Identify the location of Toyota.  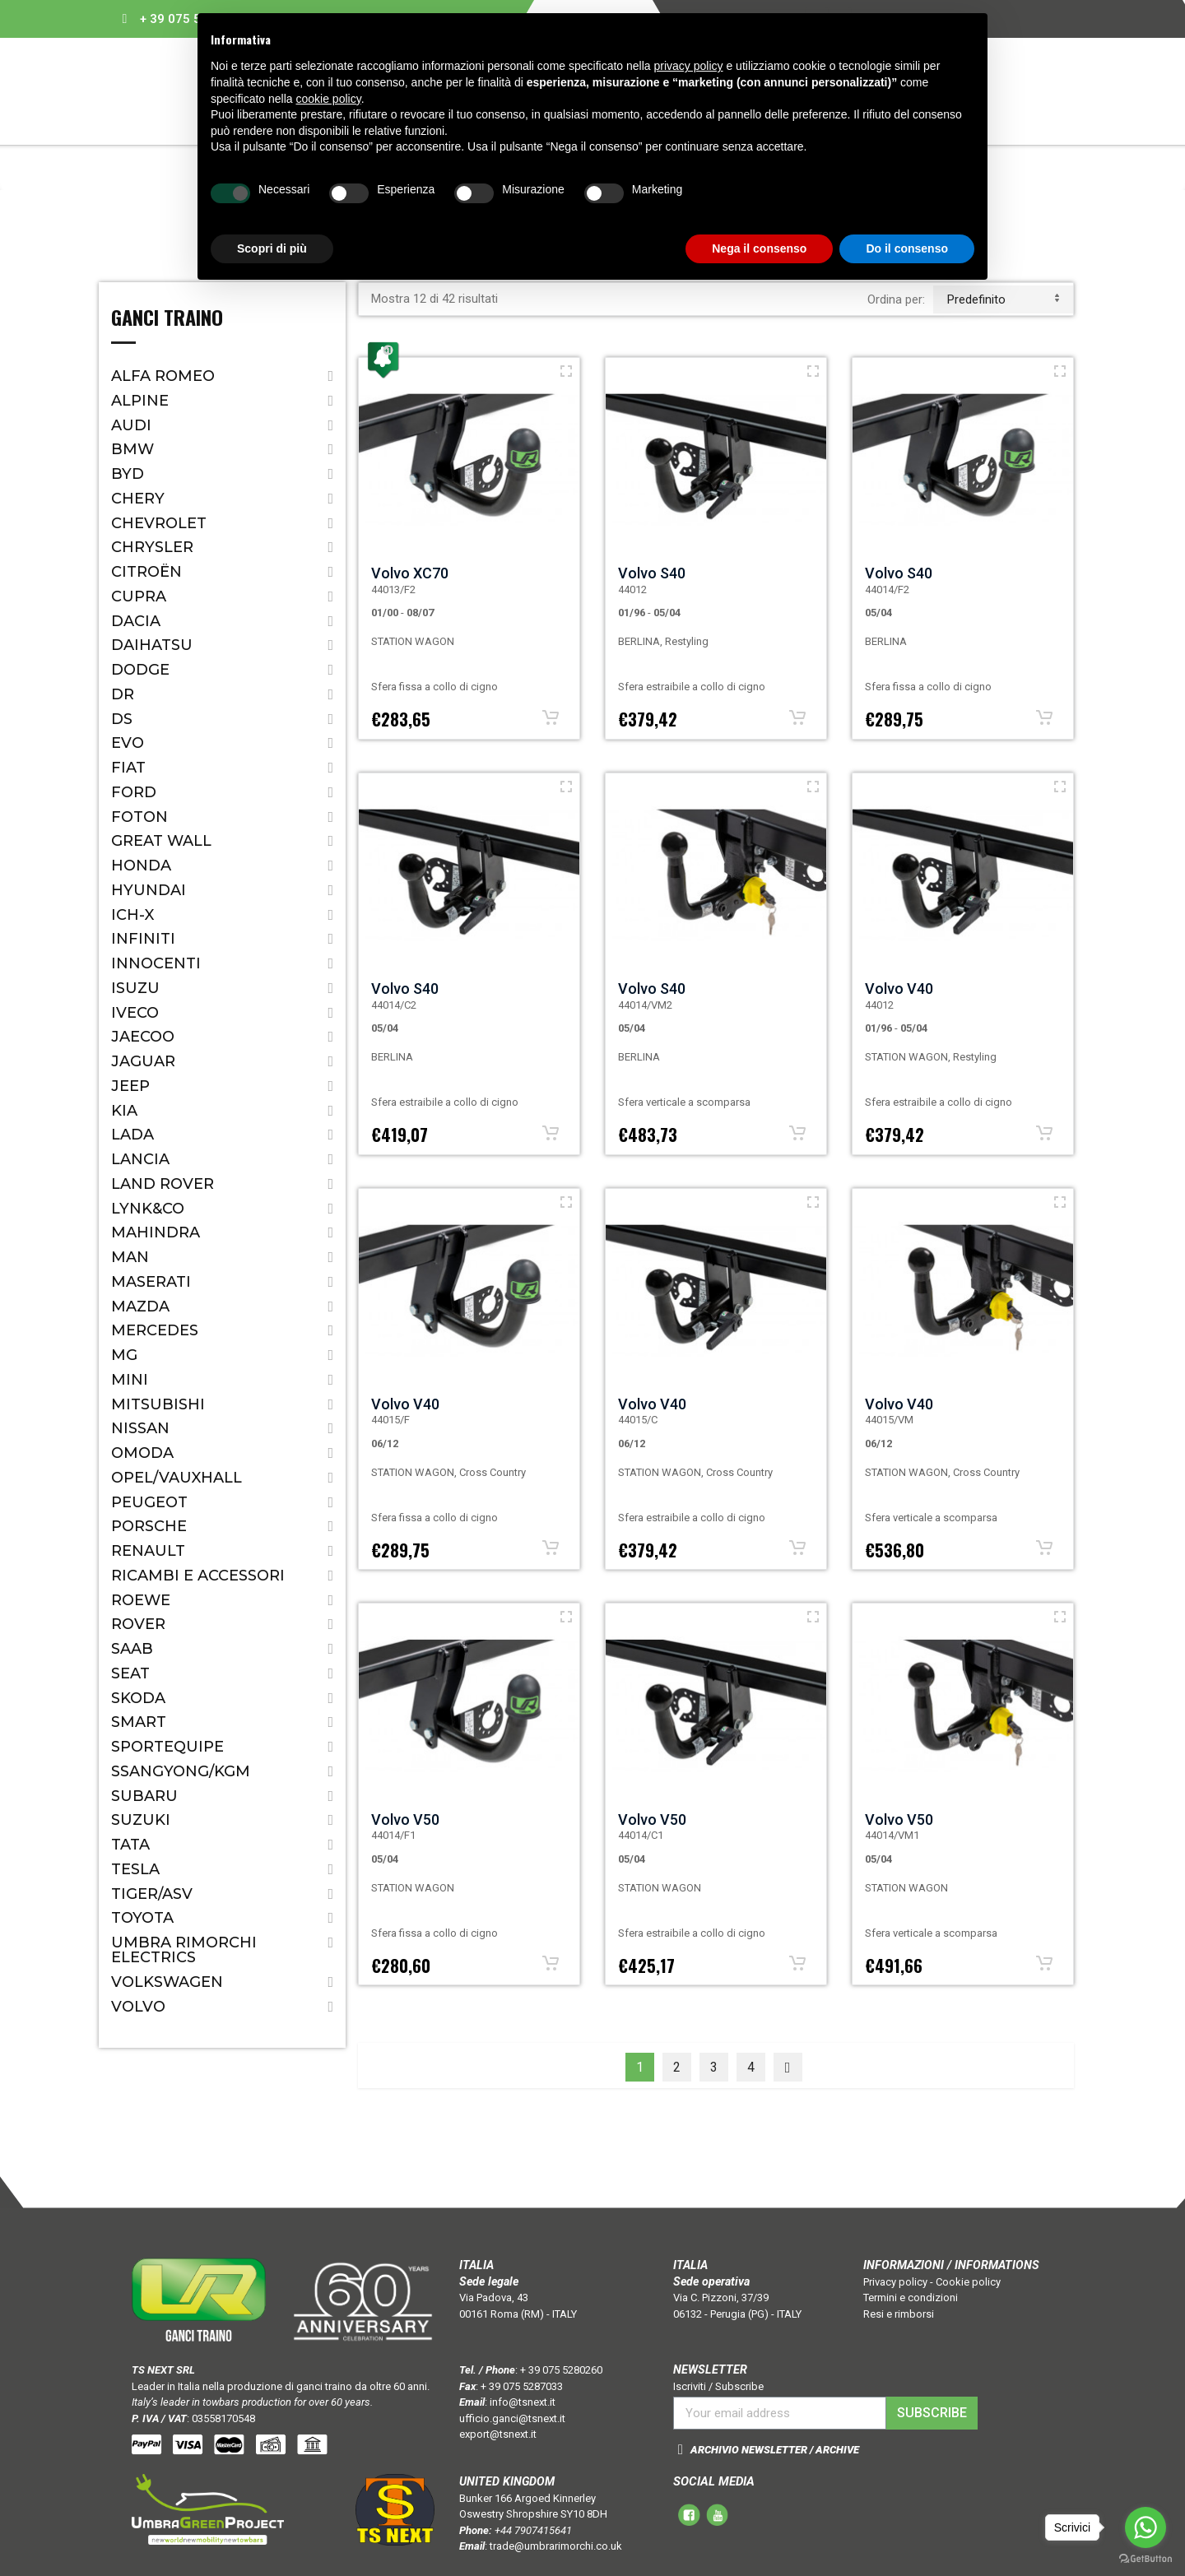
(142, 1917).